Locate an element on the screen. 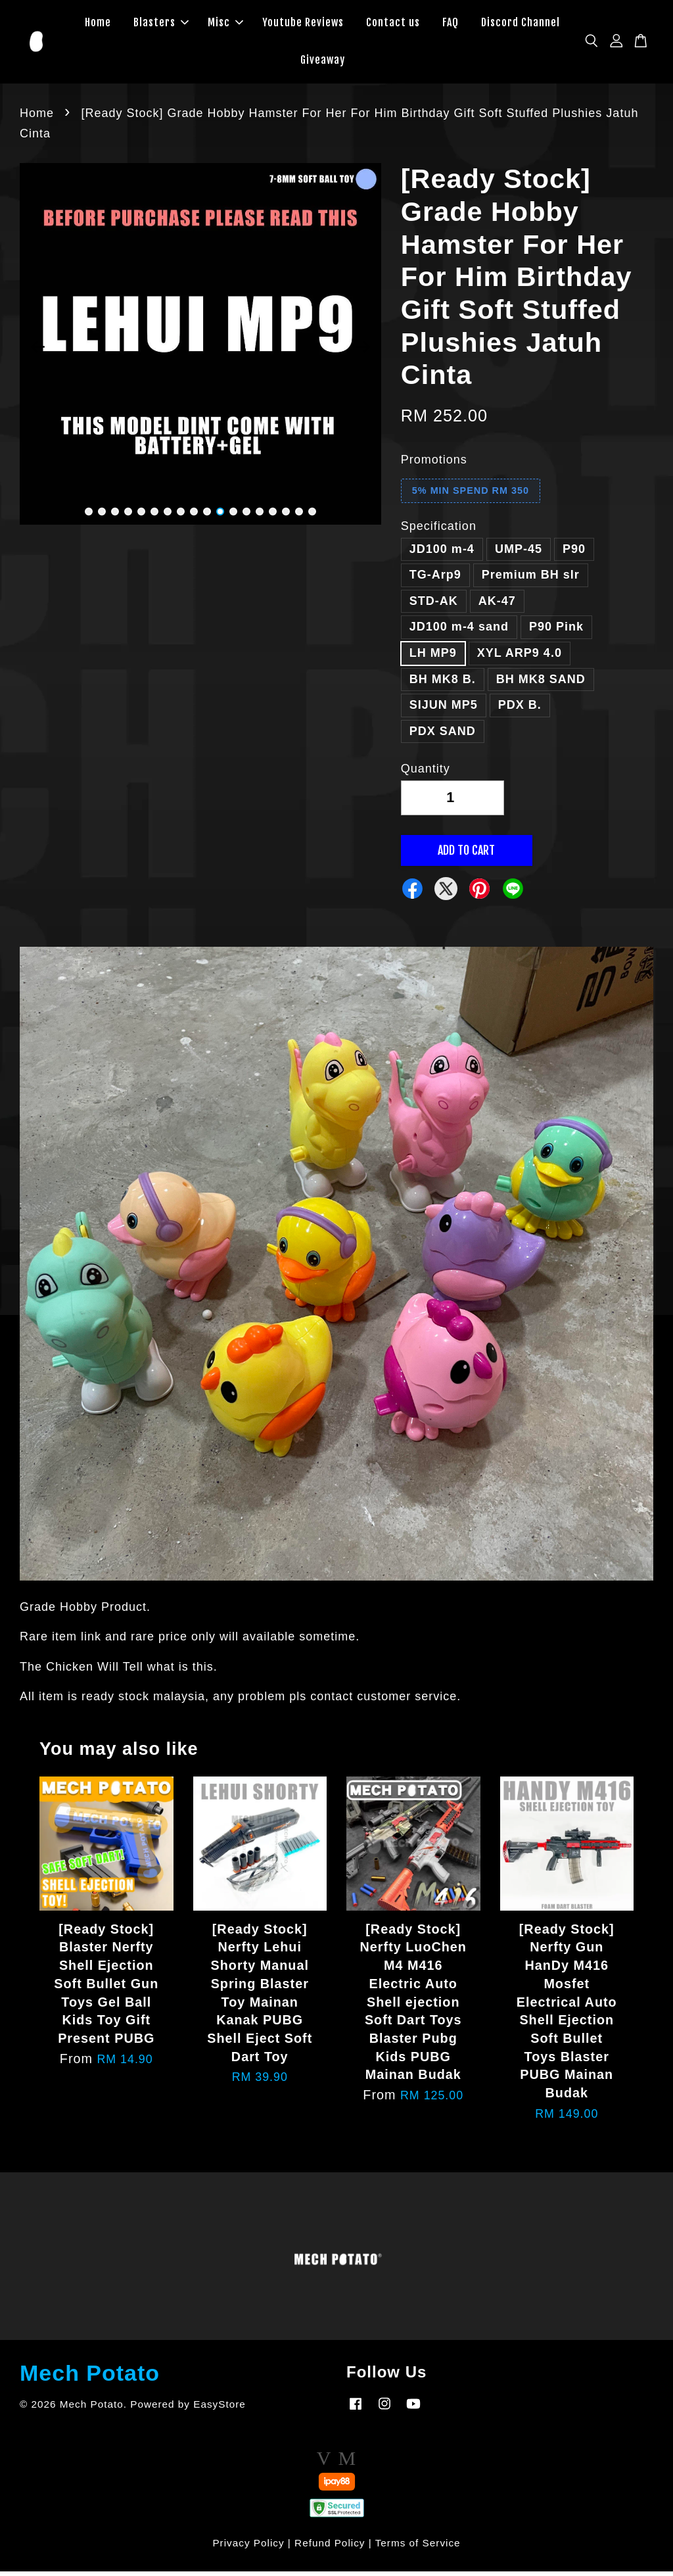 This screenshot has width=673, height=2576. 17 is located at coordinates (299, 517).